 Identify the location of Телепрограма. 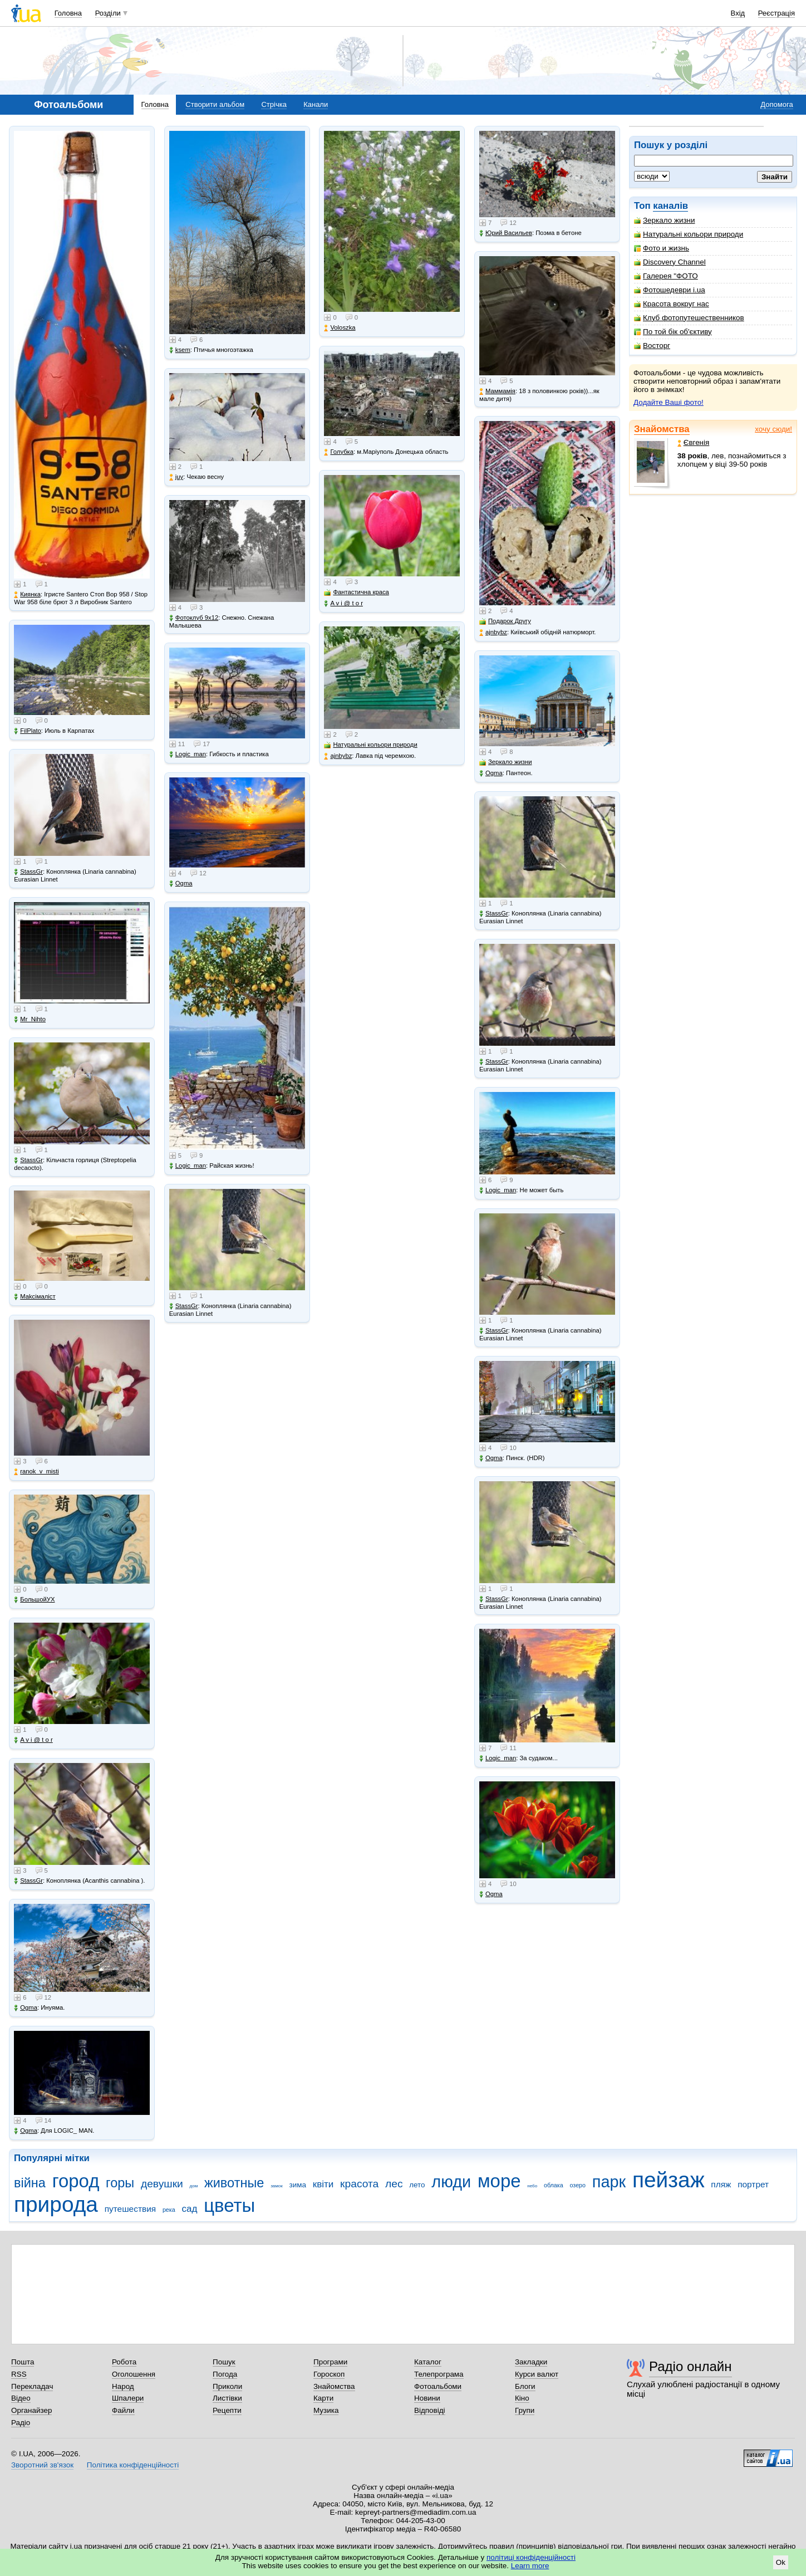
(439, 2374).